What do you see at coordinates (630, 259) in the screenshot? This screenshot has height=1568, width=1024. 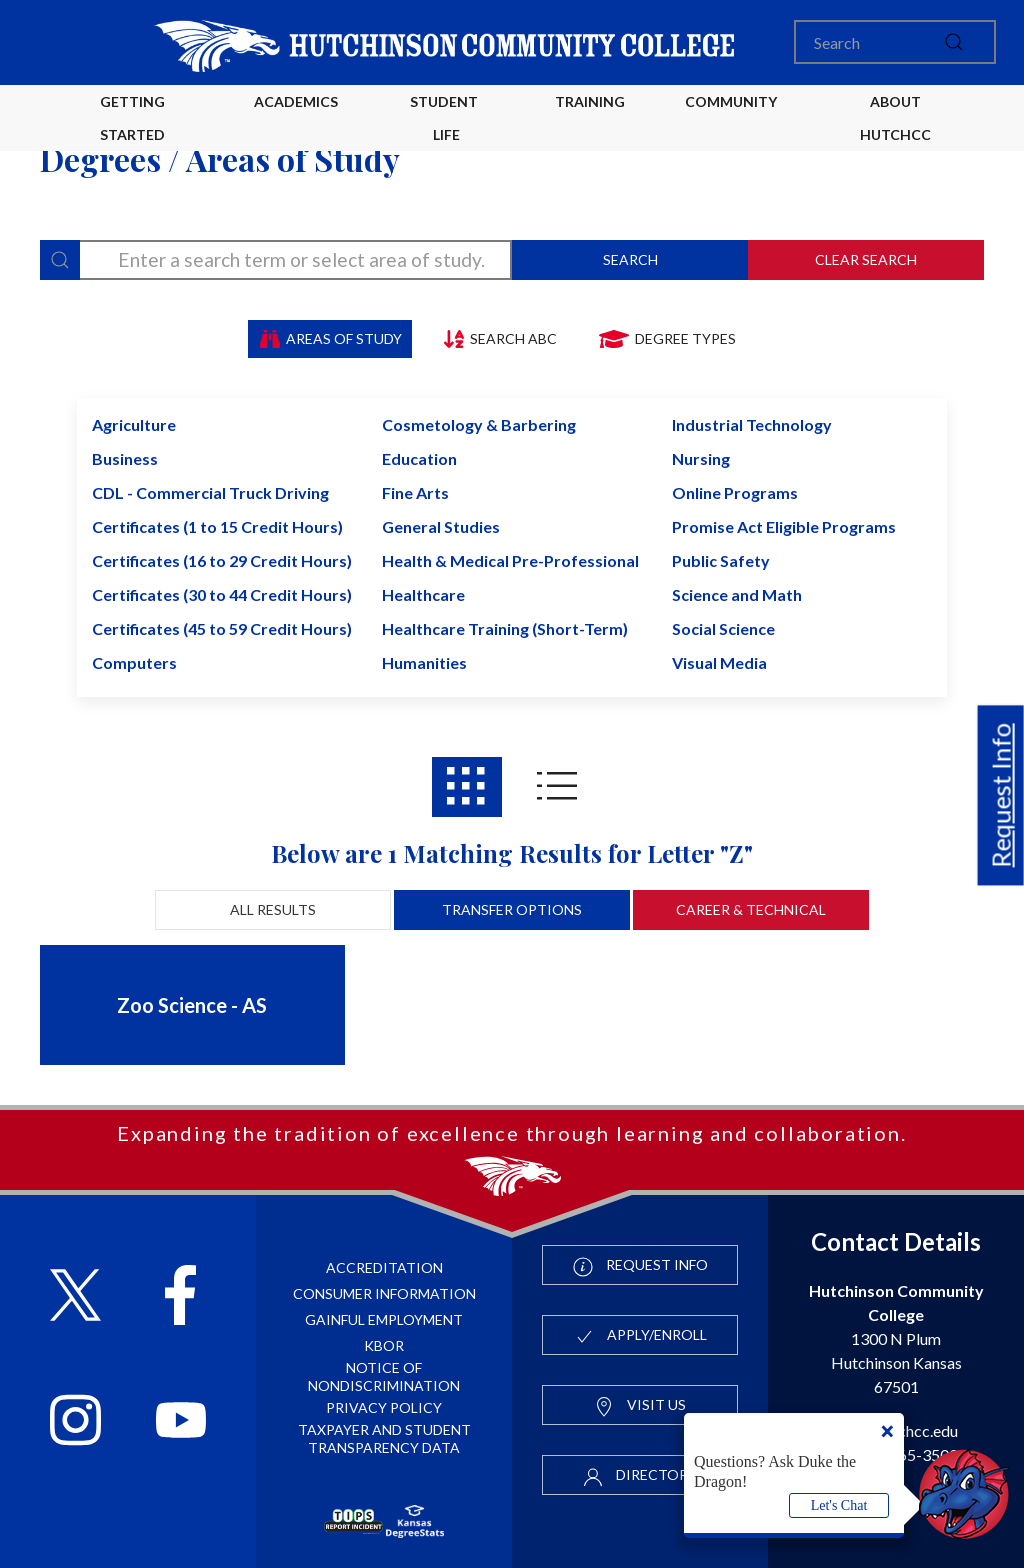 I see `Search` at bounding box center [630, 259].